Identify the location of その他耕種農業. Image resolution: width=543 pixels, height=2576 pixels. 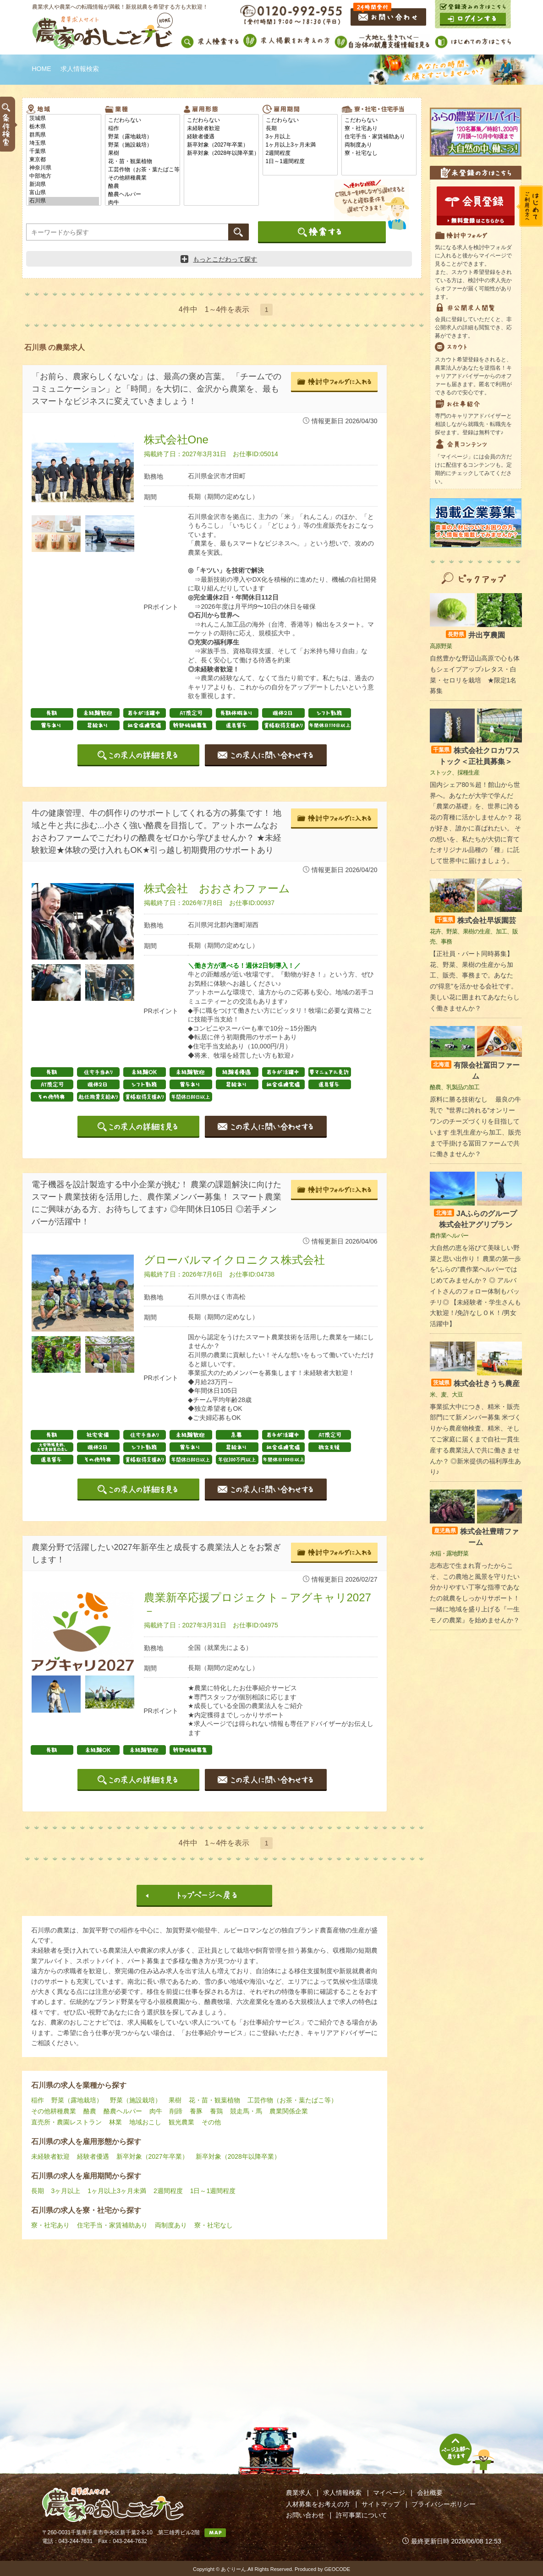
(142, 178).